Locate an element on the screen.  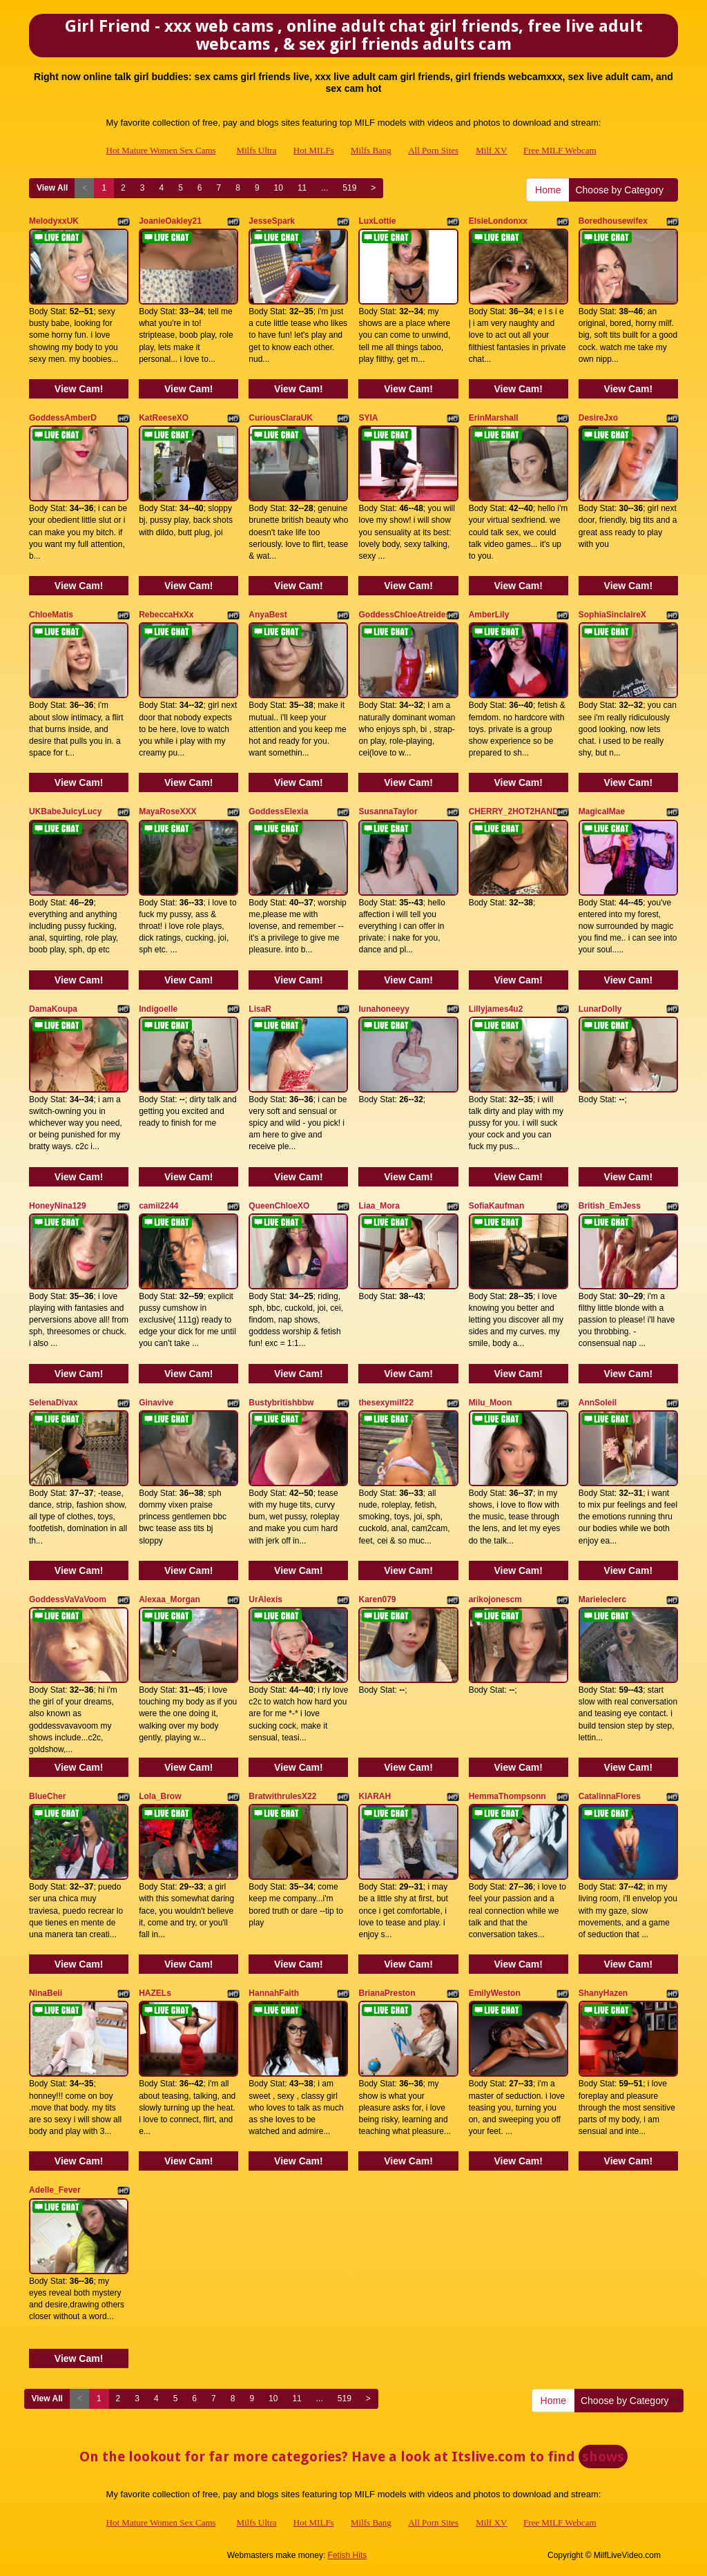
BratwithrulesX22 is located at coordinates (282, 1796).